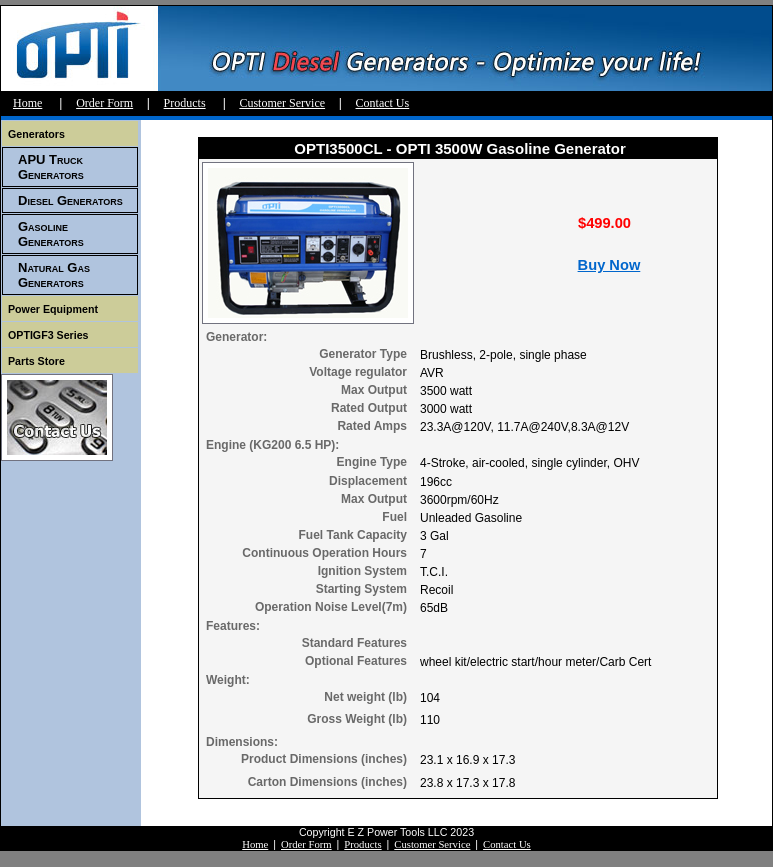  I want to click on Gasoline Generators, so click(51, 234).